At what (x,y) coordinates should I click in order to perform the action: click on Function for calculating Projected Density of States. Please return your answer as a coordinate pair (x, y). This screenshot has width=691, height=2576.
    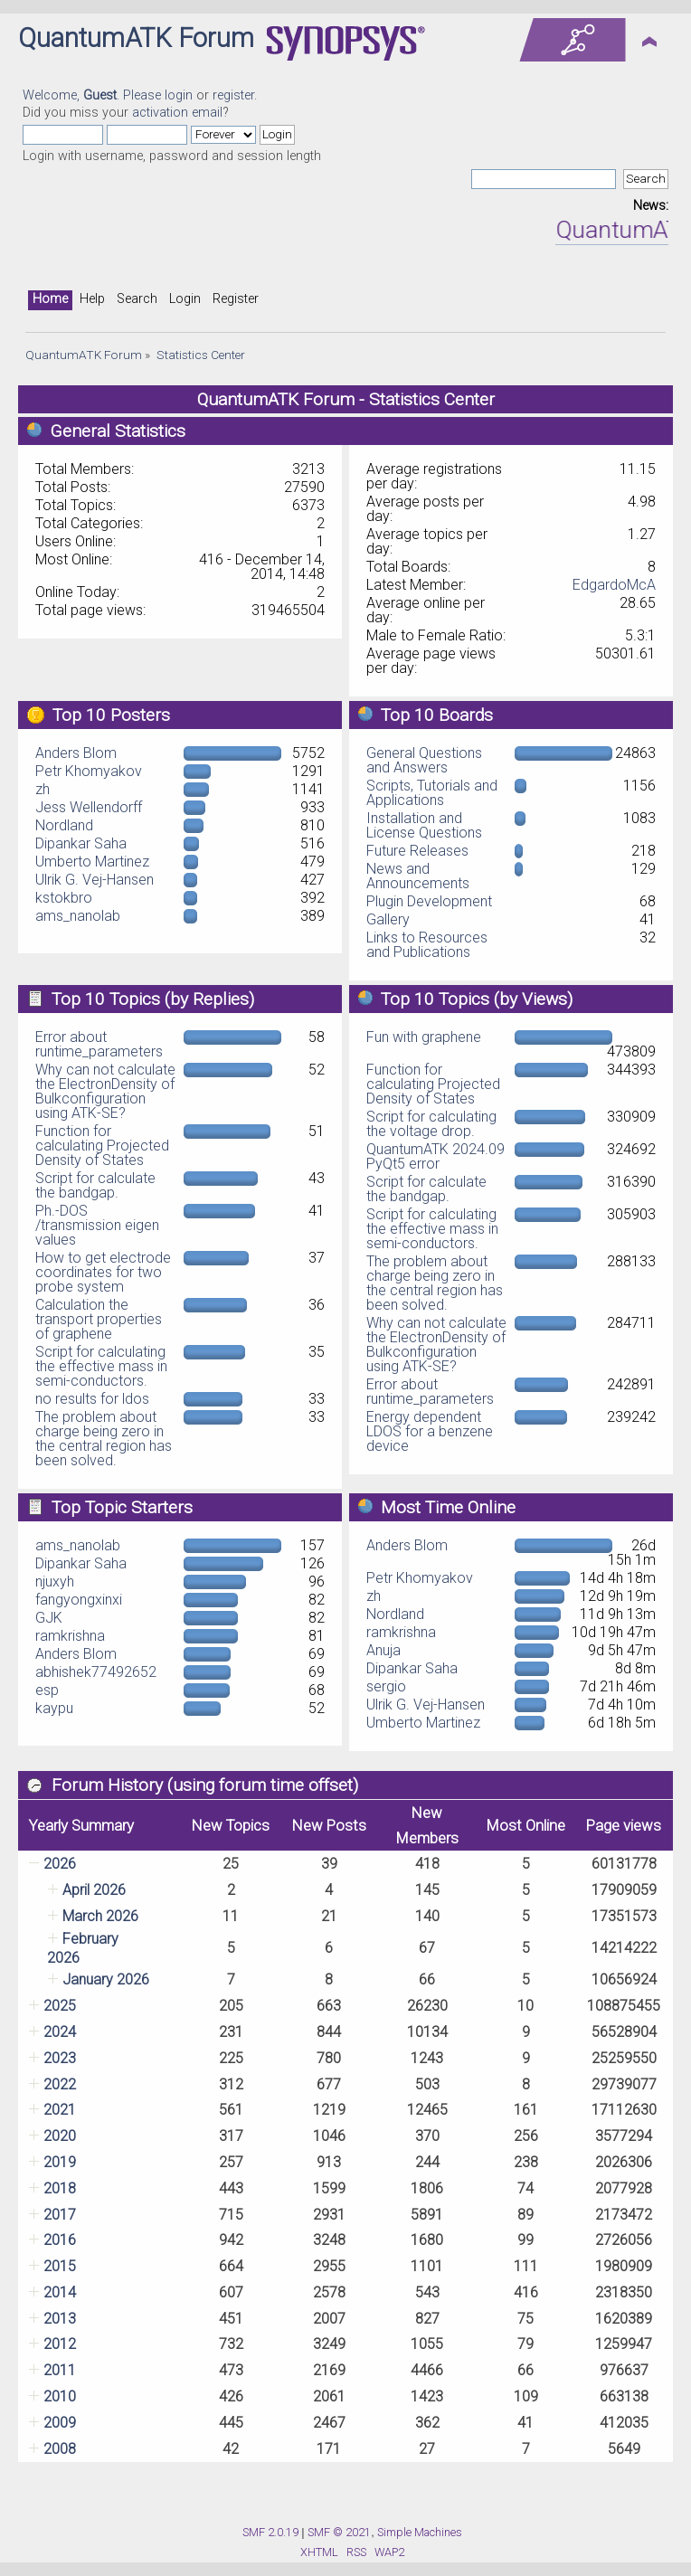
    Looking at the image, I should click on (102, 1145).